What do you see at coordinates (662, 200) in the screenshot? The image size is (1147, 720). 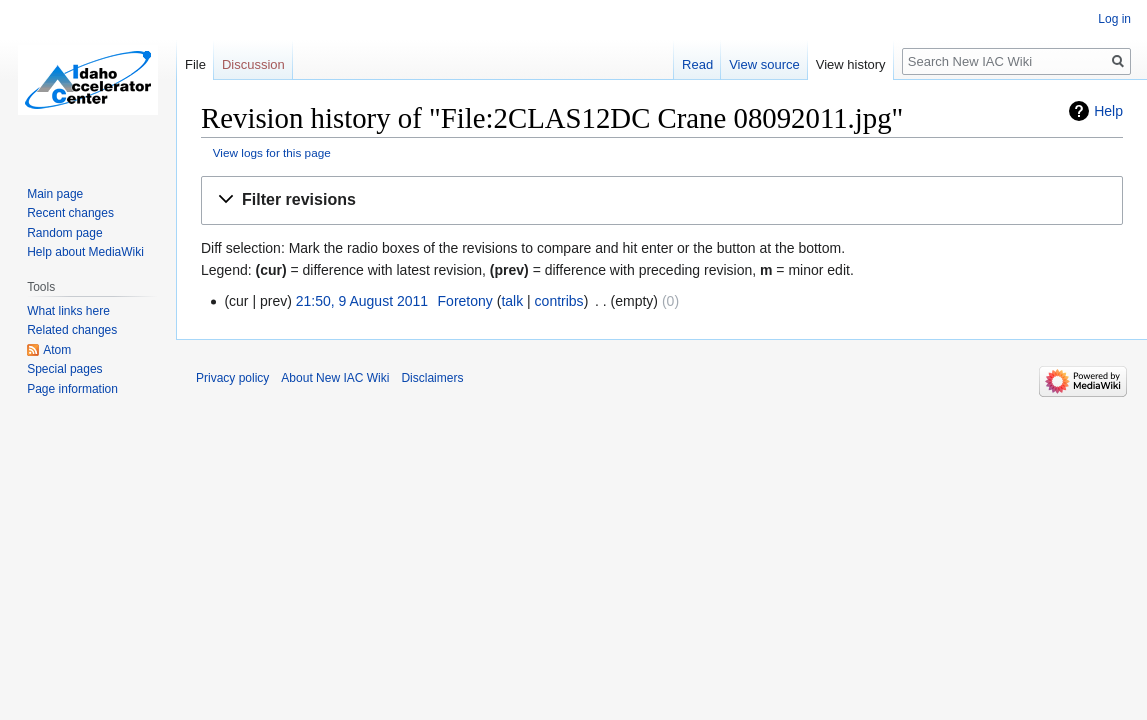 I see `[button]` at bounding box center [662, 200].